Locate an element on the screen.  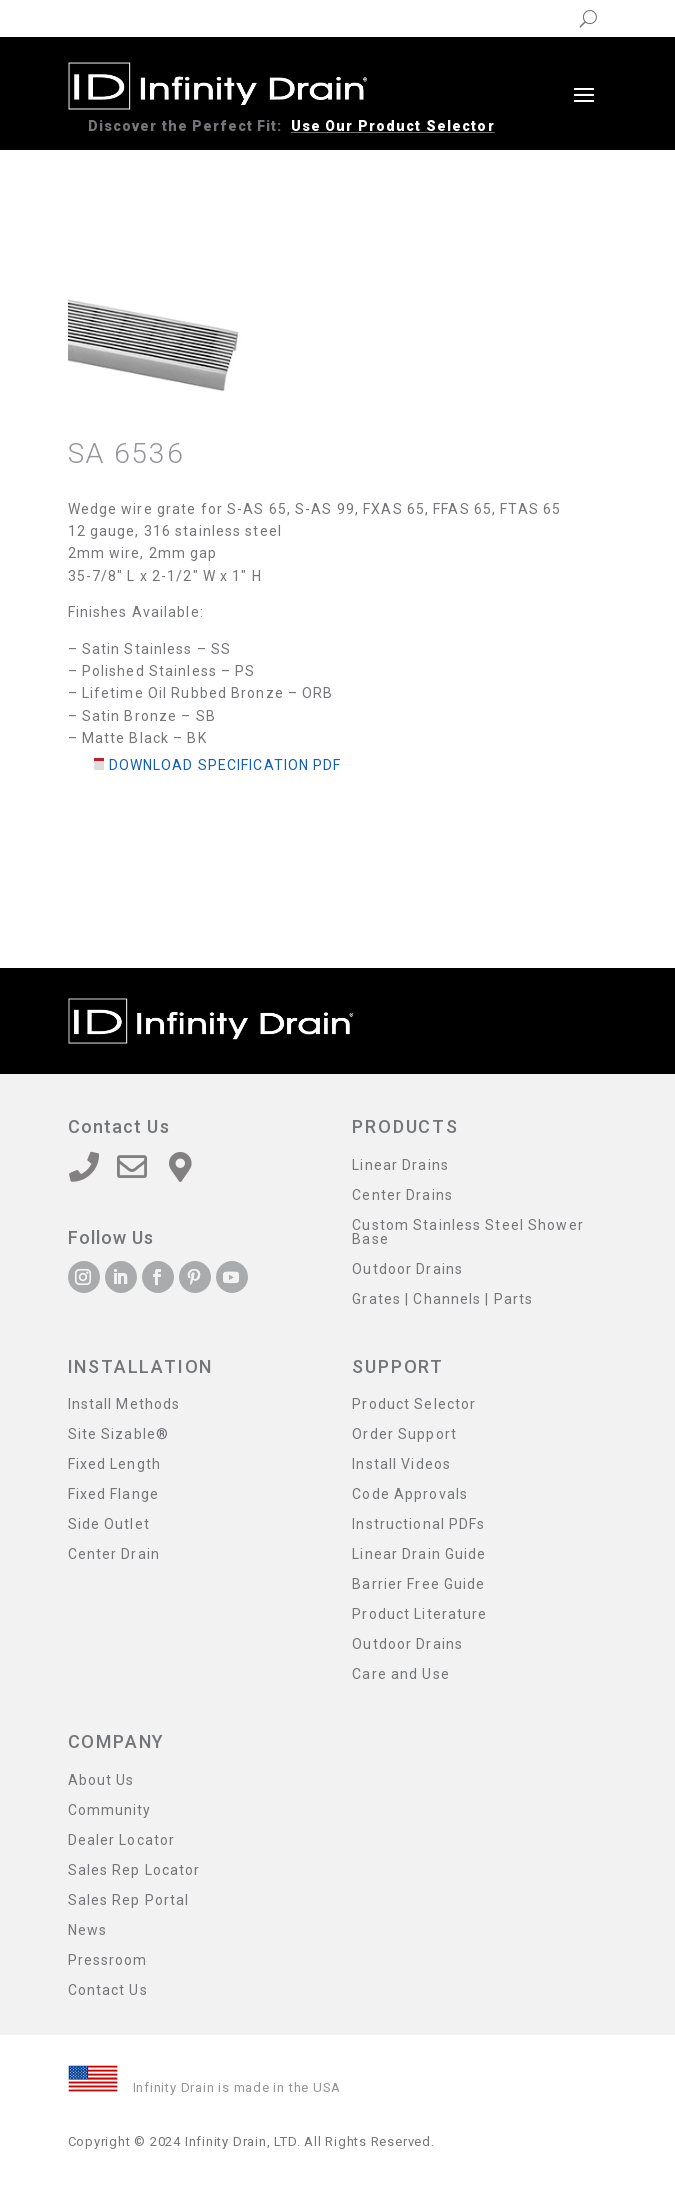
Linear Drains is located at coordinates (400, 1165).